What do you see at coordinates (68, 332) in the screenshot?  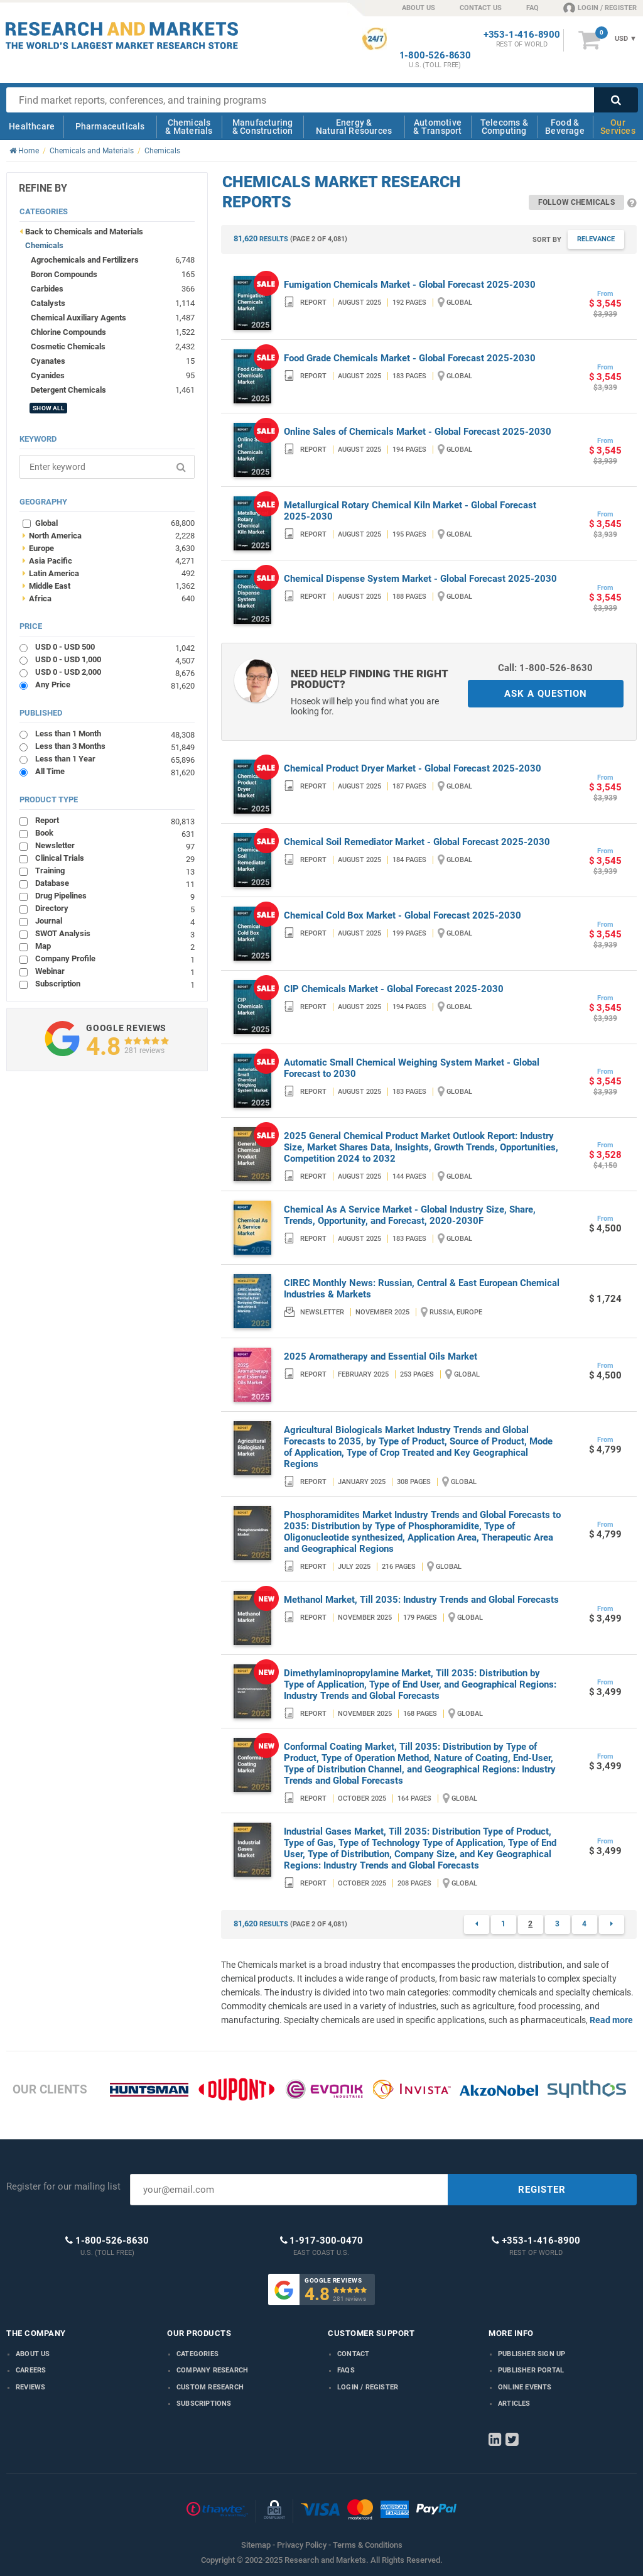 I see `Chlorine Compounds` at bounding box center [68, 332].